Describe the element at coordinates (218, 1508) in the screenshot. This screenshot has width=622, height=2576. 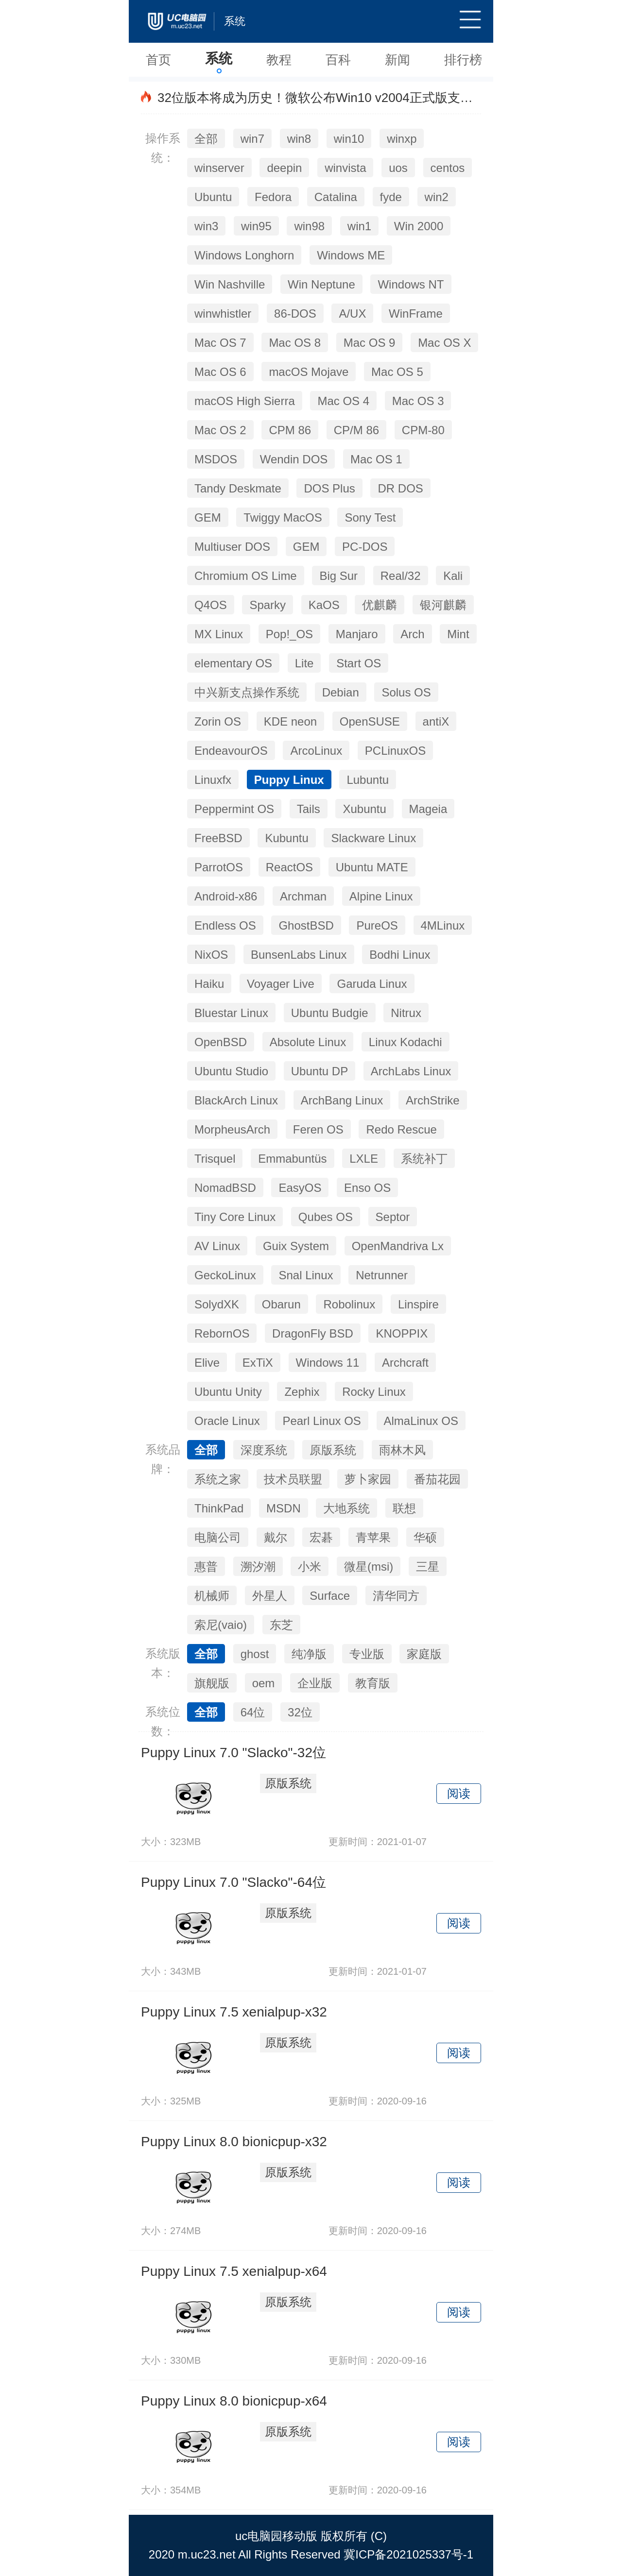
I see `ThinkPad` at that location.